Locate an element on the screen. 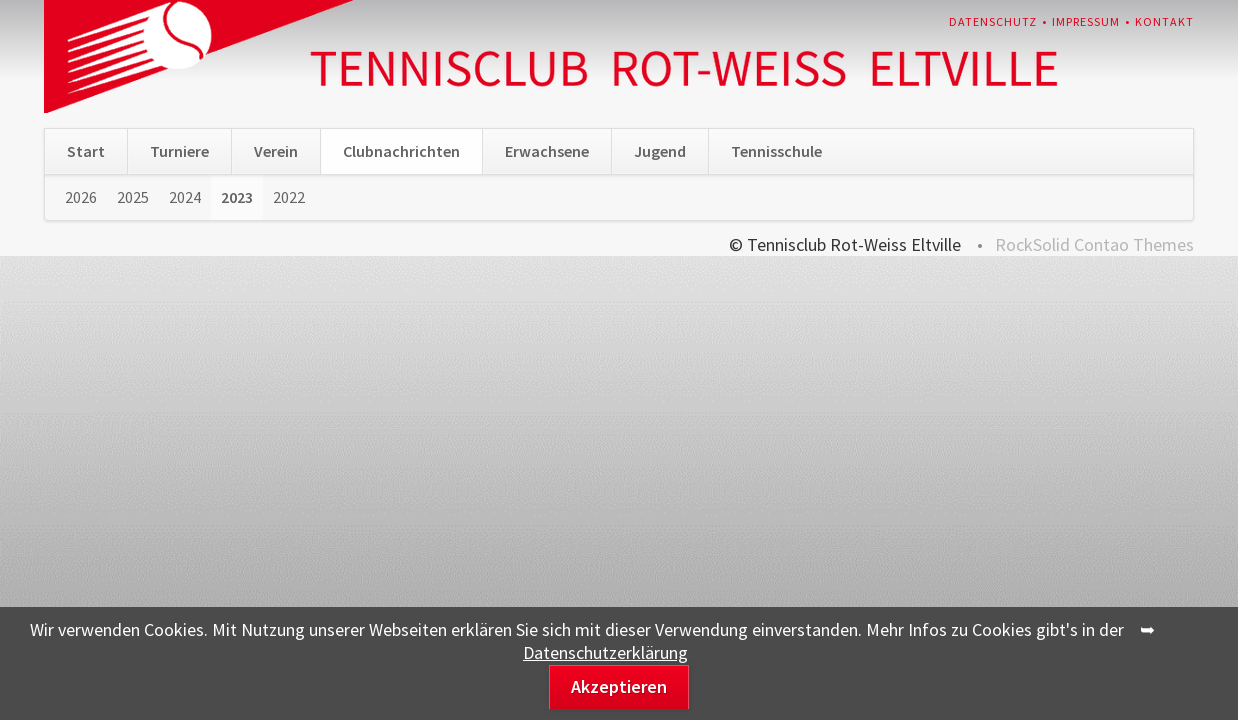 This screenshot has width=1238, height=720. 2025 is located at coordinates (133, 197).